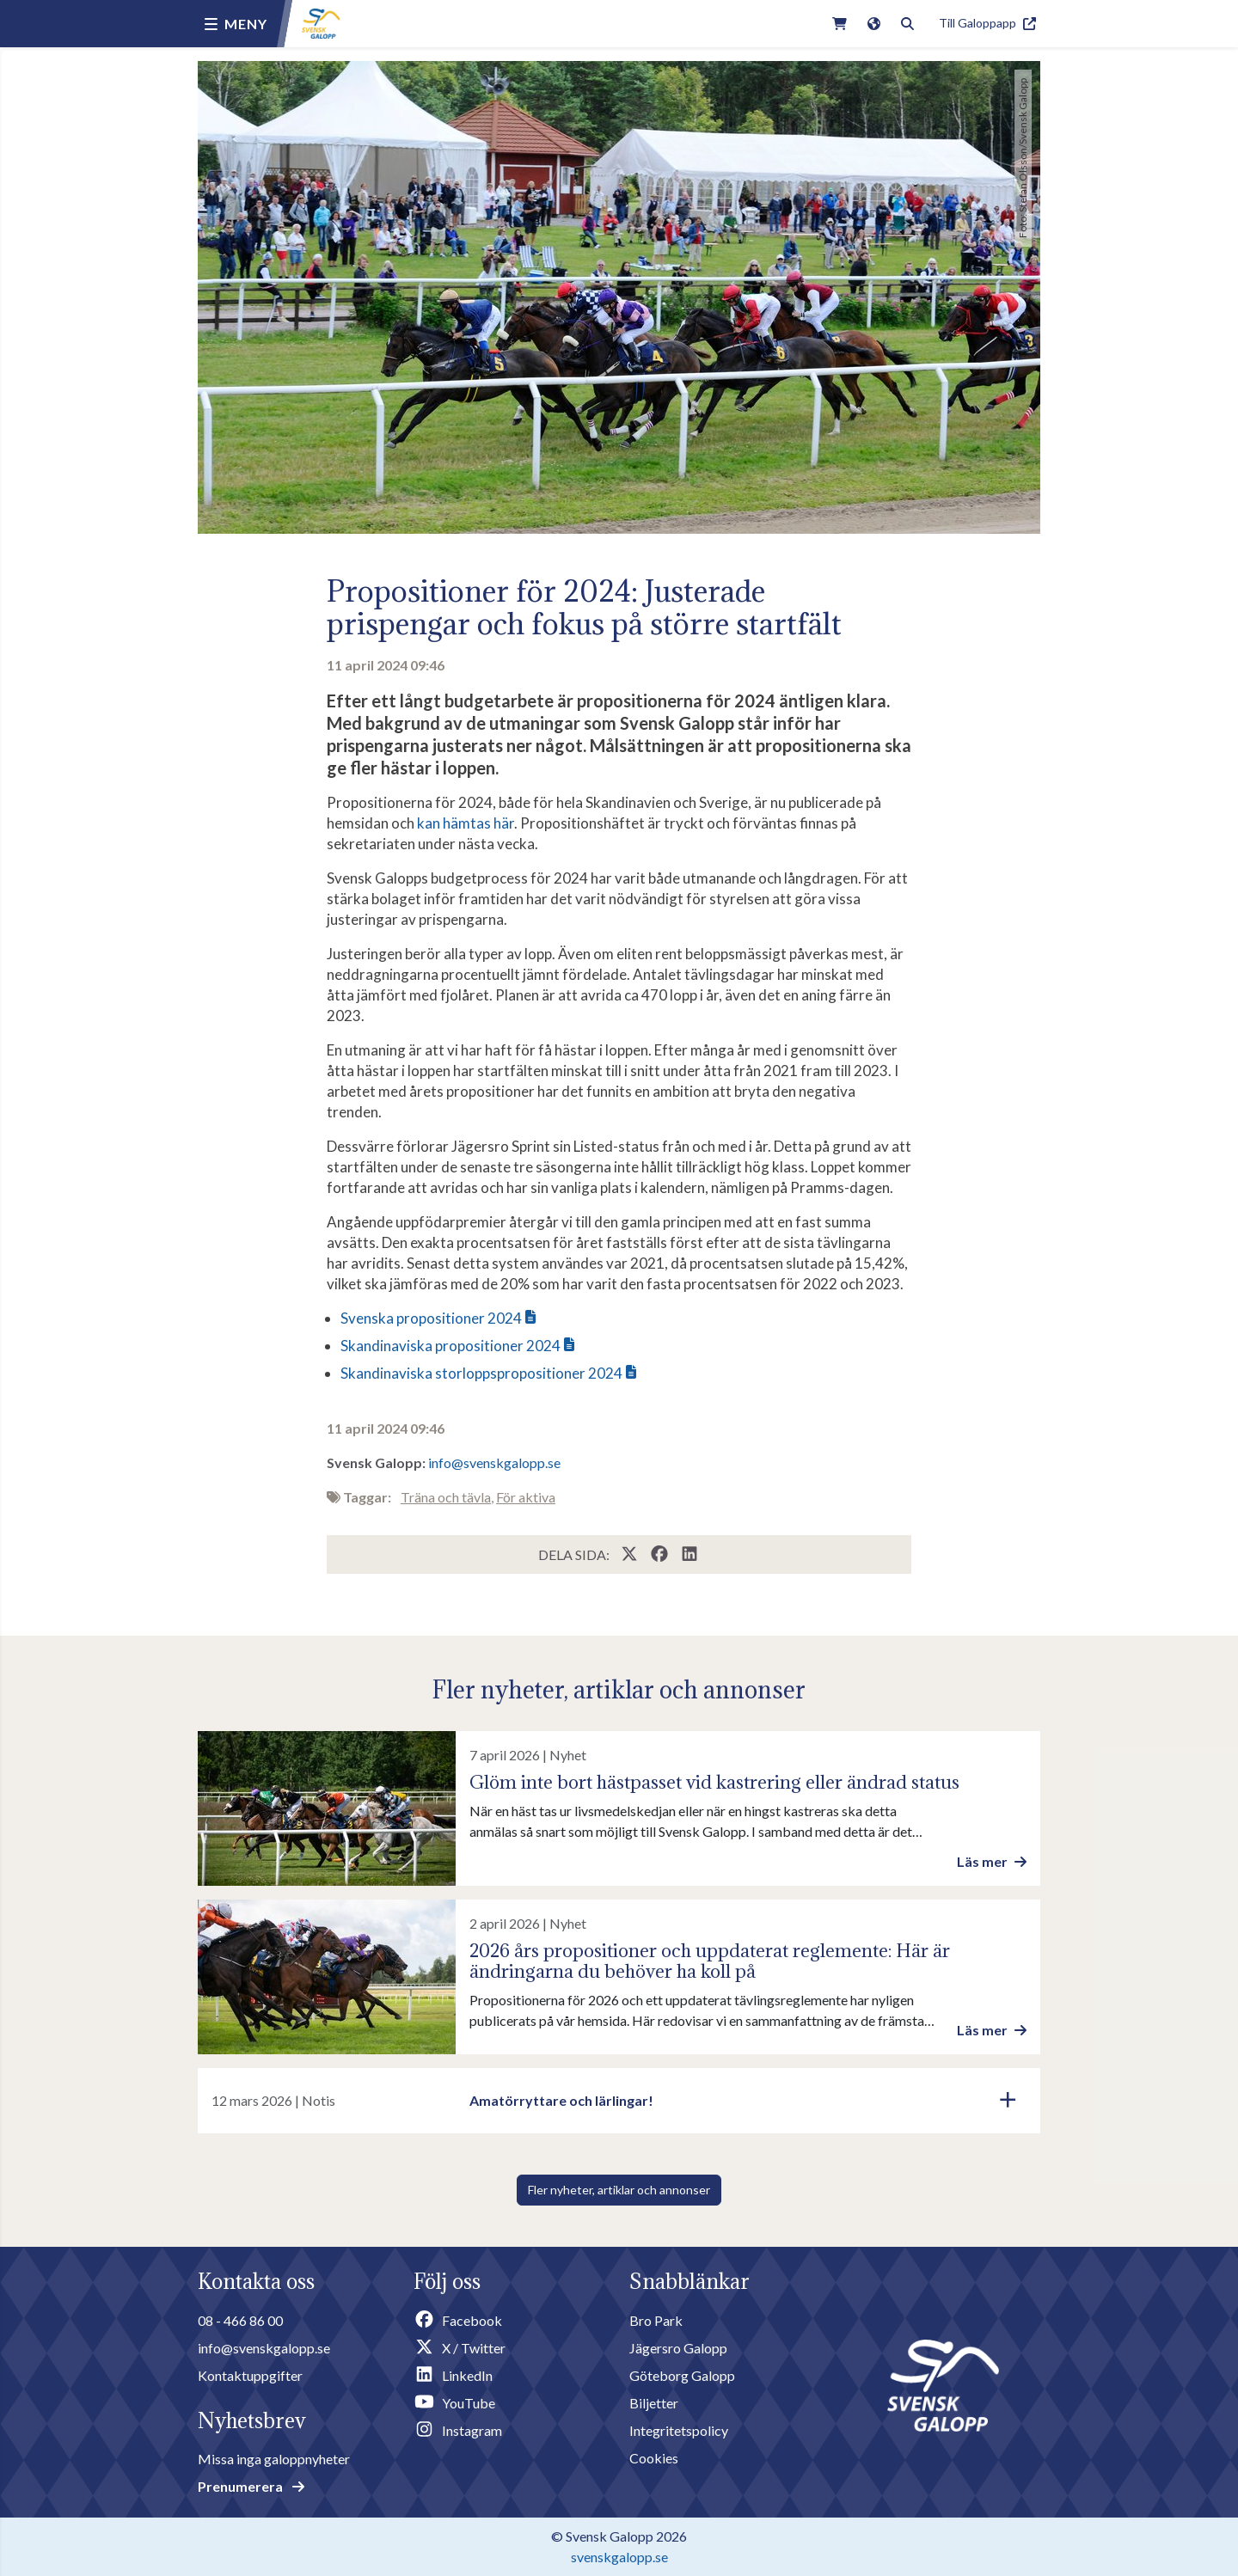  What do you see at coordinates (525, 1497) in the screenshot?
I see `För aktiva` at bounding box center [525, 1497].